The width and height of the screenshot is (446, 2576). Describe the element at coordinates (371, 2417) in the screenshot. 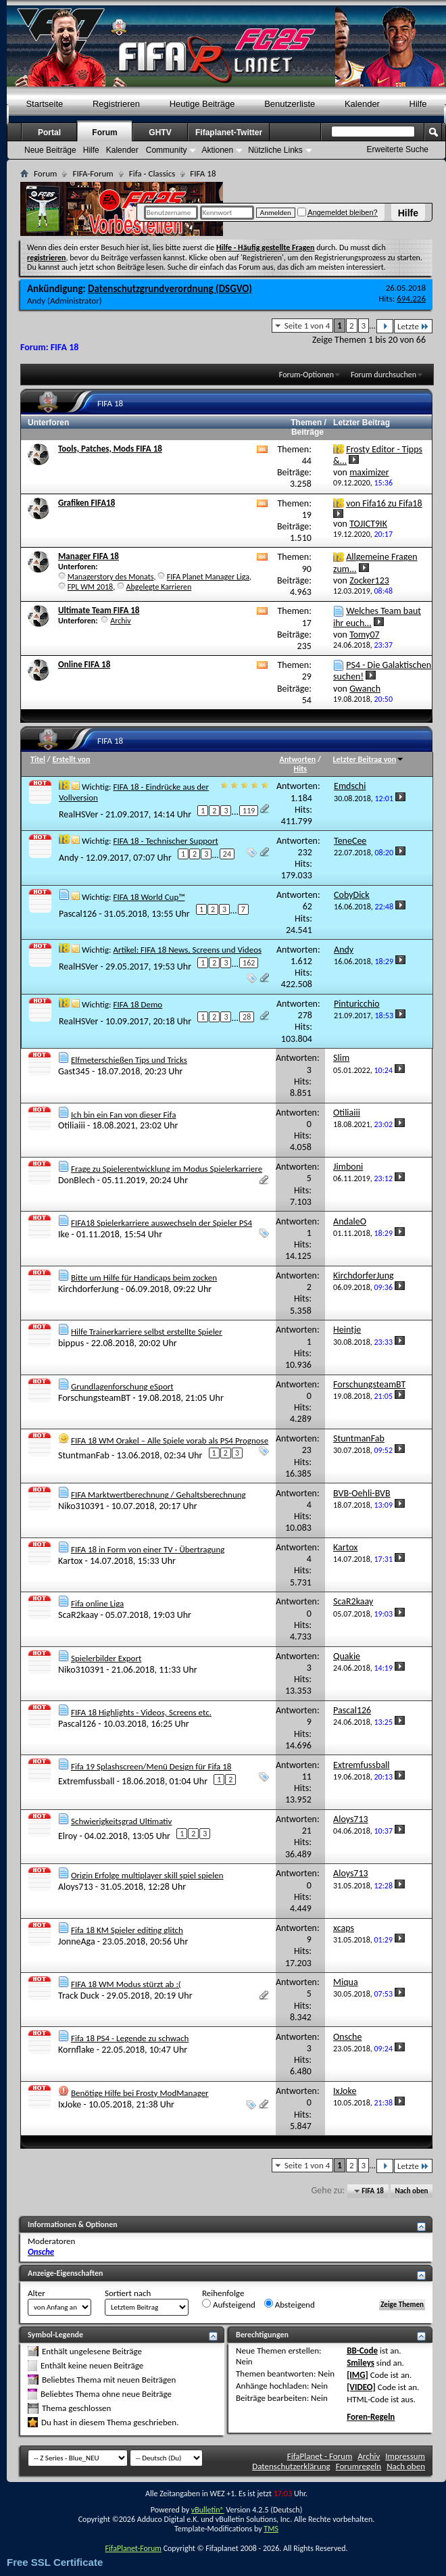

I see `Foren-Regeln` at that location.